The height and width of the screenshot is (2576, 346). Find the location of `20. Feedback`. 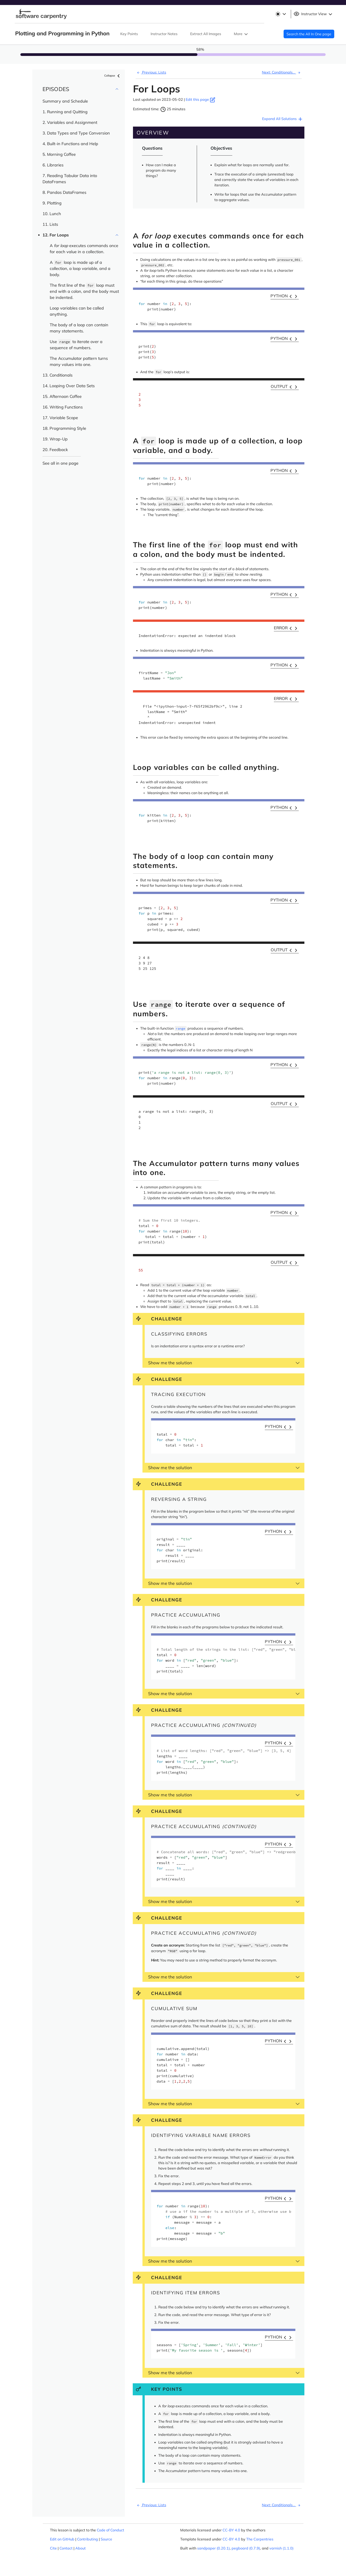

20. Feedback is located at coordinates (55, 449).